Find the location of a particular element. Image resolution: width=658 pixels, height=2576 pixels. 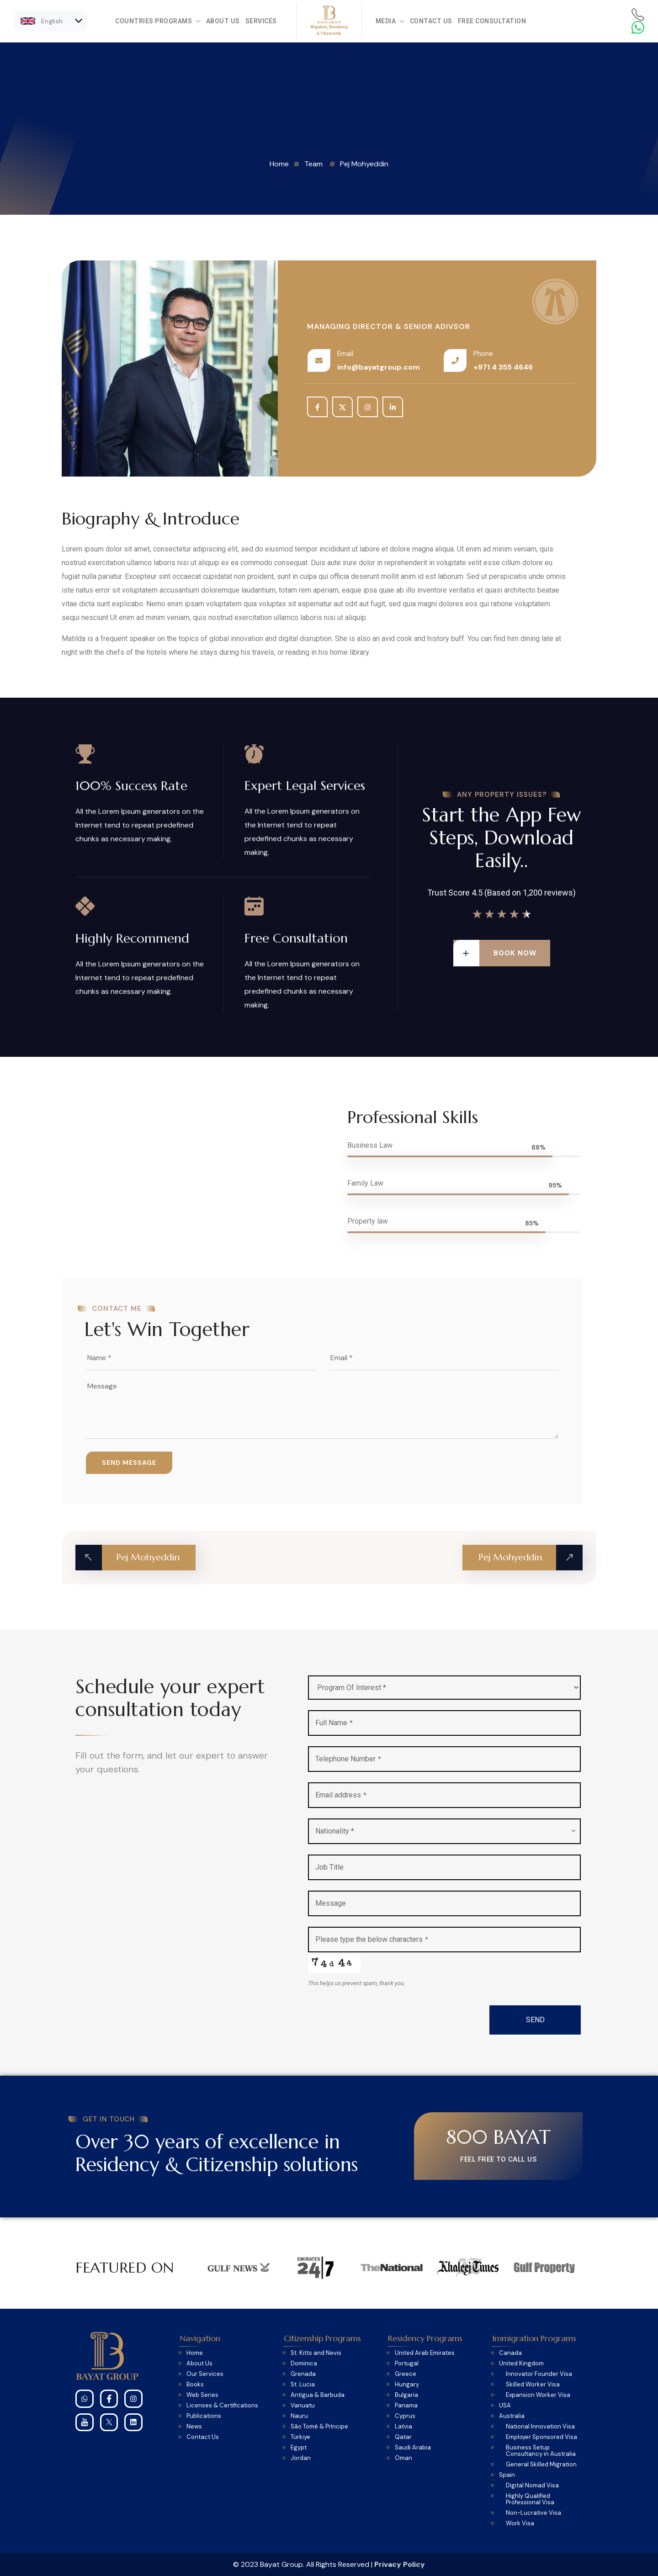

+971 4 355 4646 is located at coordinates (503, 367).